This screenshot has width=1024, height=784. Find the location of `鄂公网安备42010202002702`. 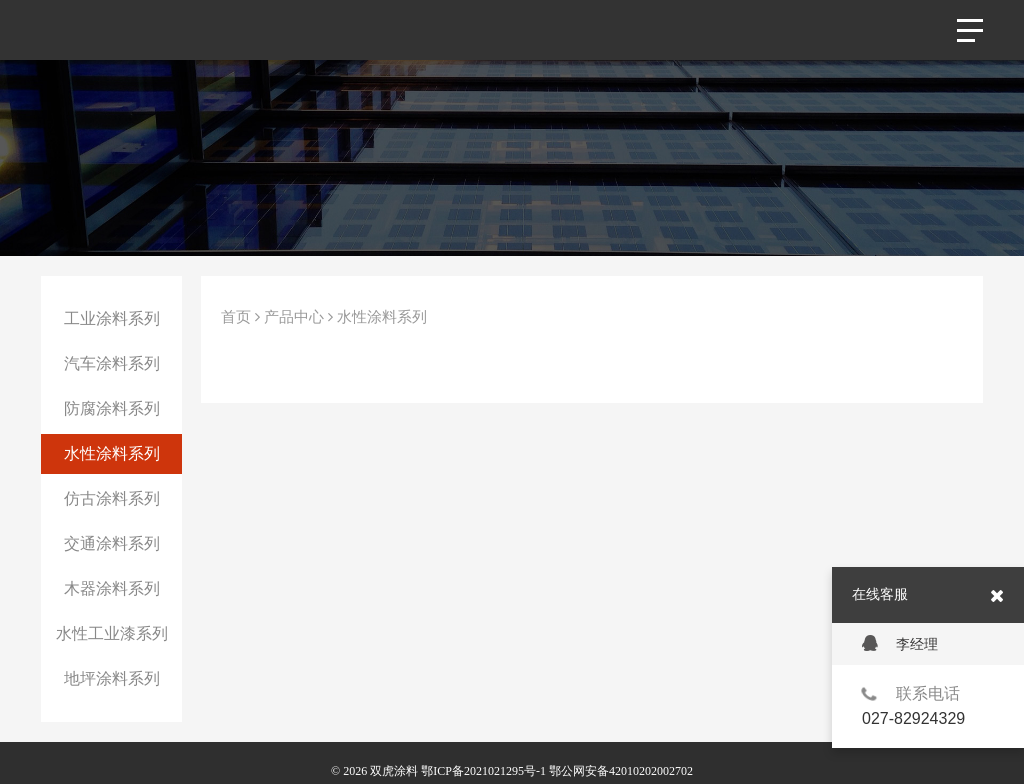

鄂公网安备42010202002702 is located at coordinates (621, 771).